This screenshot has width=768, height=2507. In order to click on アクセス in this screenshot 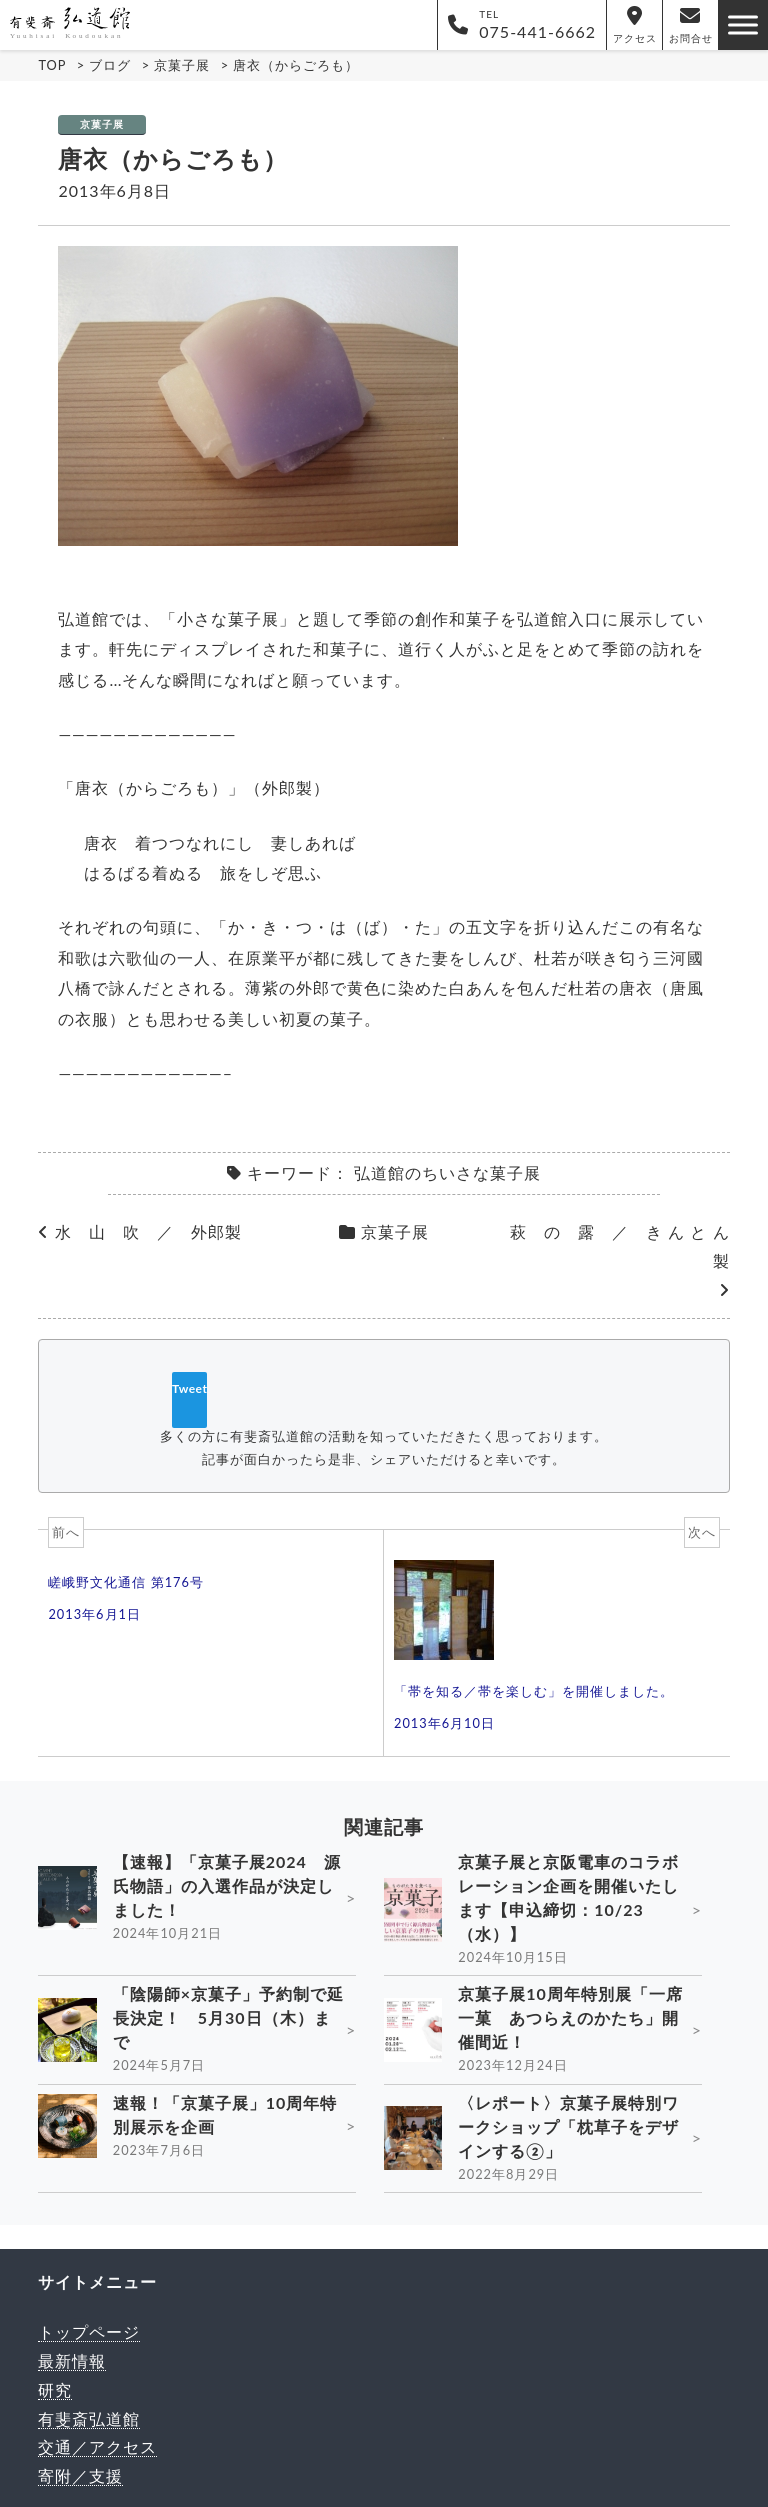, I will do `click(635, 25)`.